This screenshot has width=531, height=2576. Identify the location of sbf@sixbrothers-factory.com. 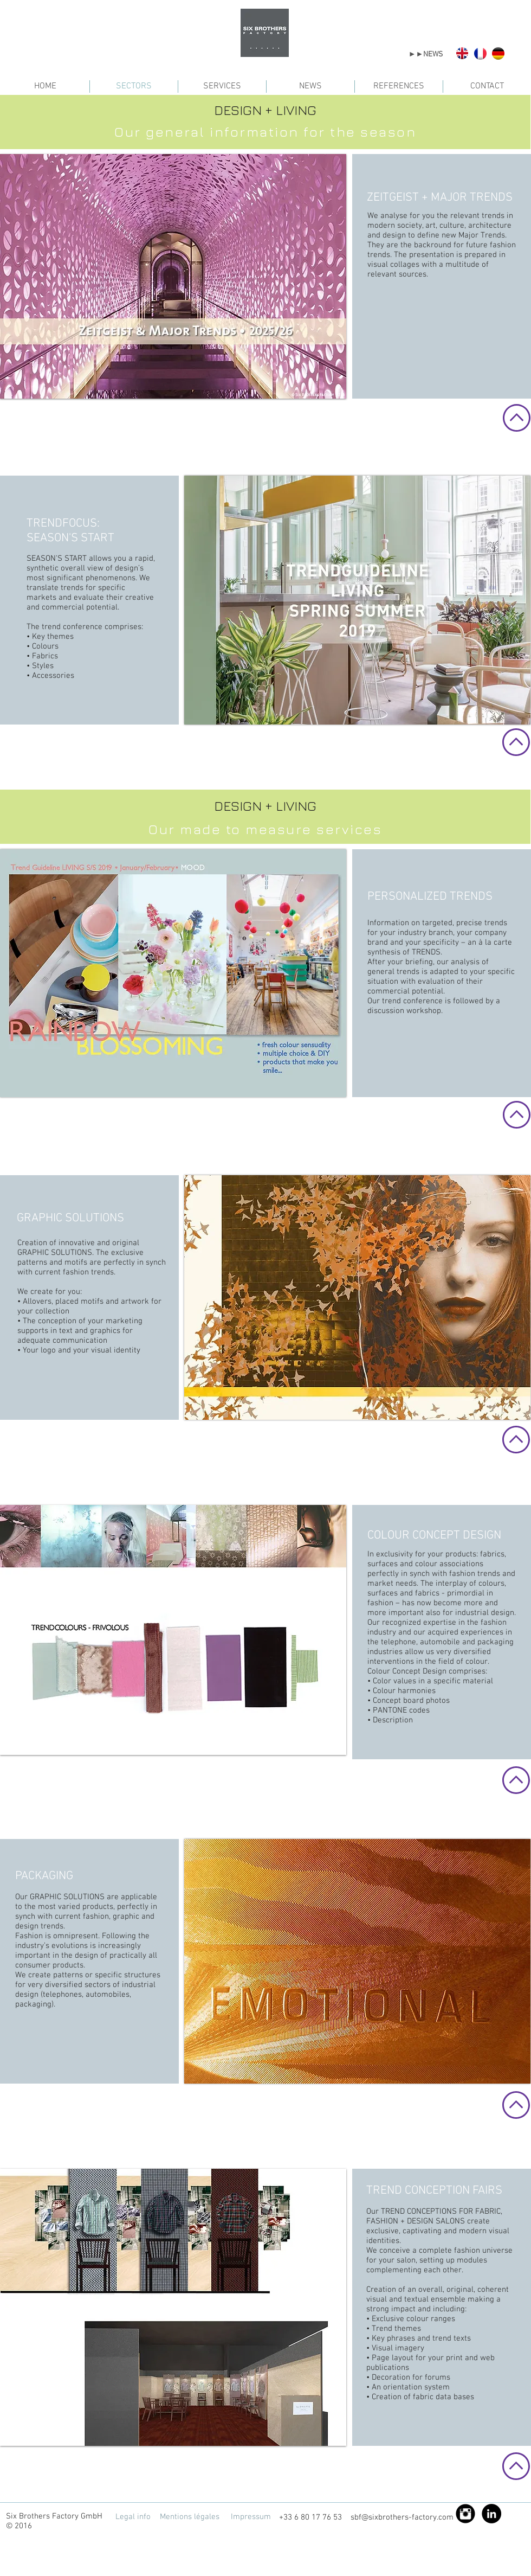
(402, 2517).